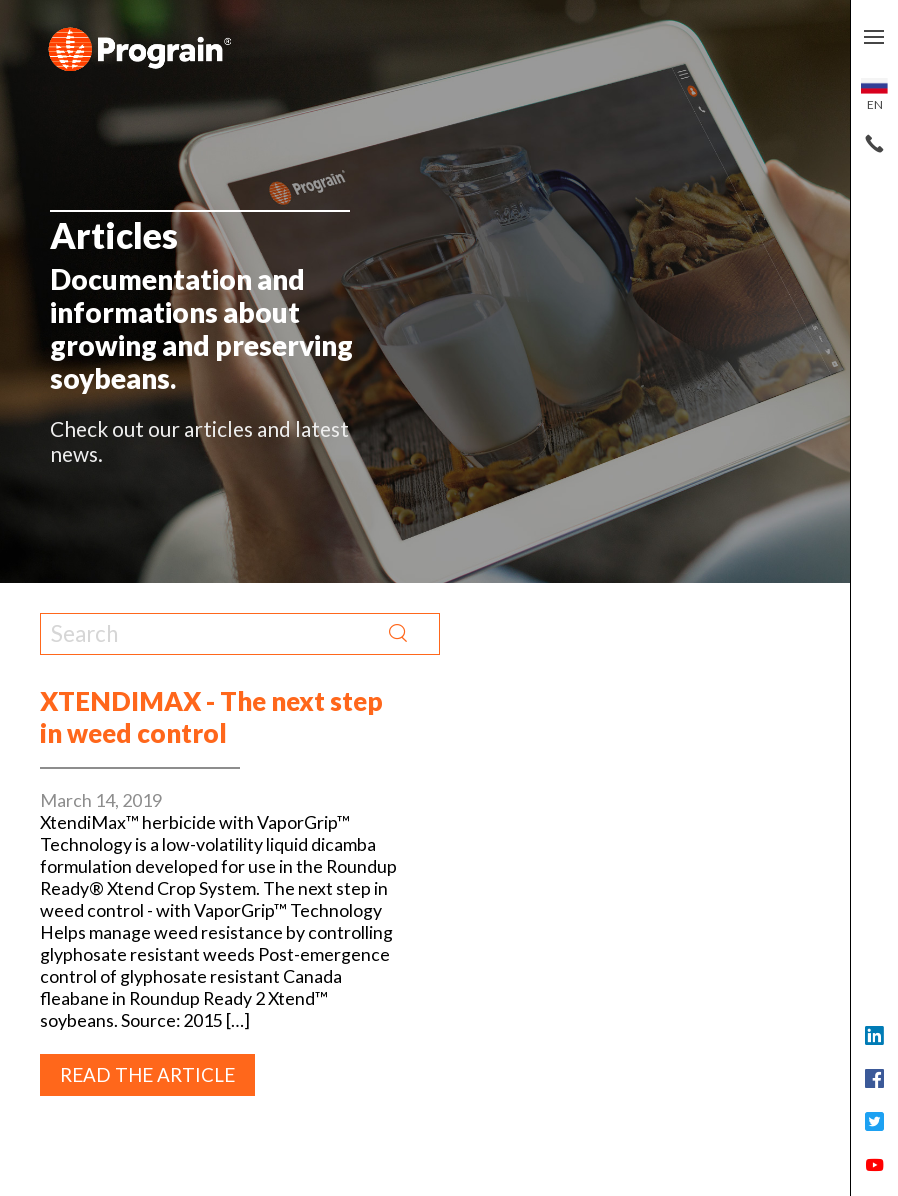 The height and width of the screenshot is (1196, 898). I want to click on Read the article, so click(147, 1075).